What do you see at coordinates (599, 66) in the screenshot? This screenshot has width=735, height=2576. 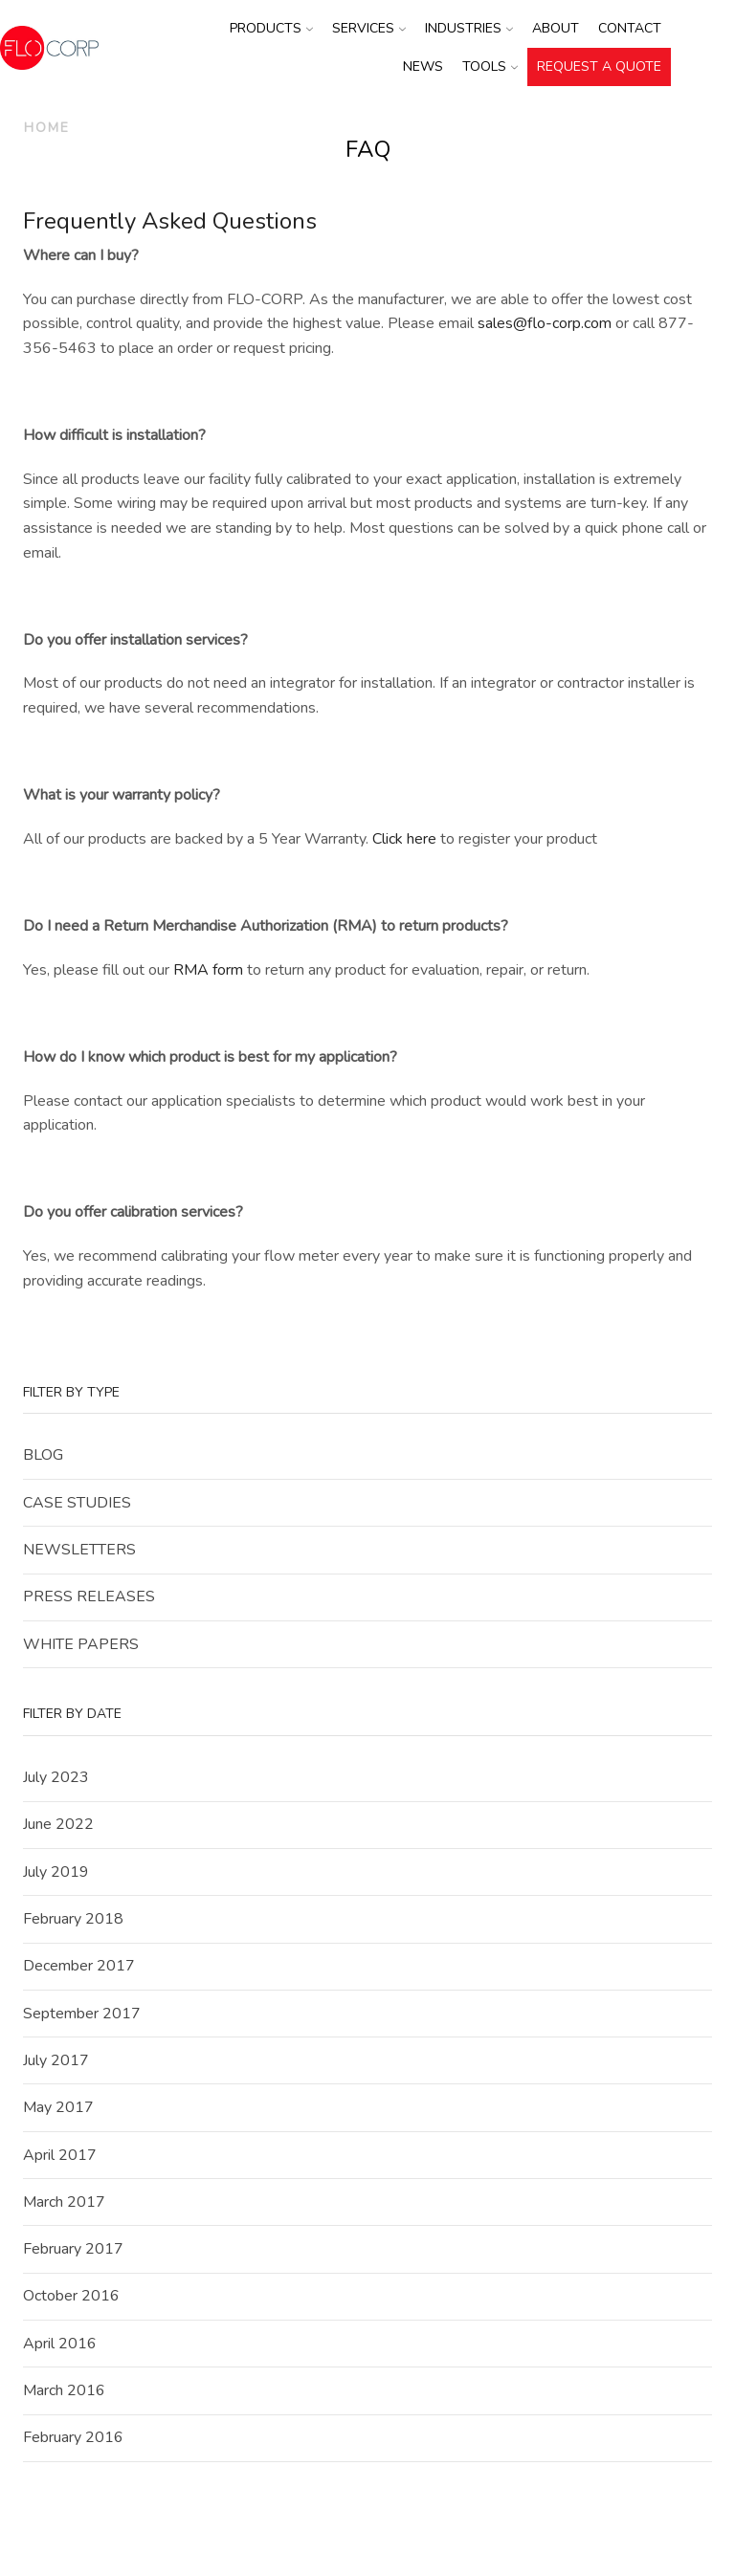 I see `REQUEST A QUOTE` at bounding box center [599, 66].